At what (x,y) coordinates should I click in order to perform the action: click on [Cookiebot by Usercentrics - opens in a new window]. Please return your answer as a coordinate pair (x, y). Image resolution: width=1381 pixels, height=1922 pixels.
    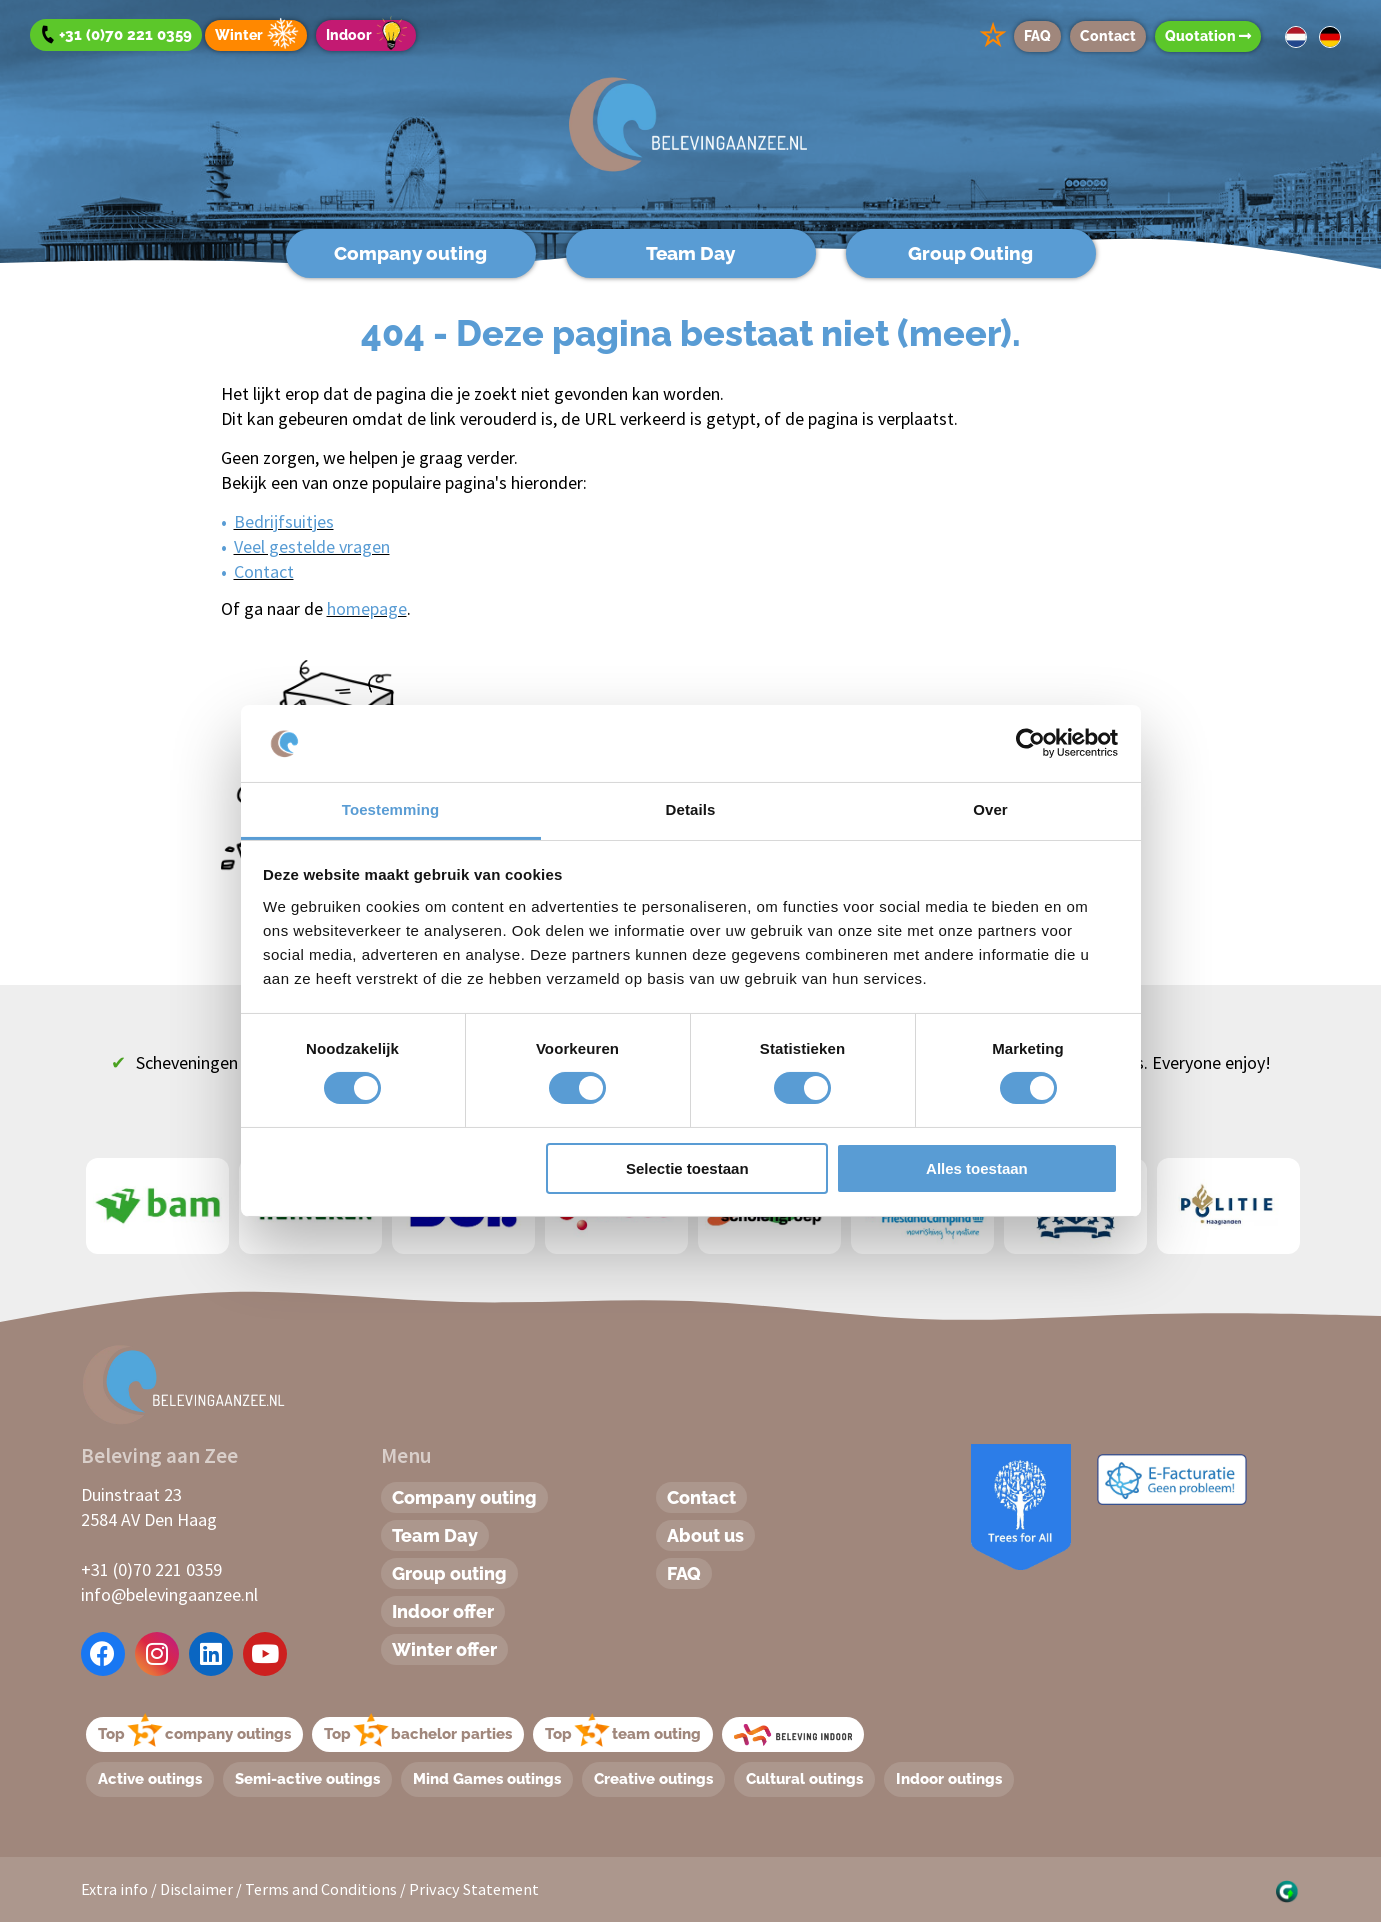
    Looking at the image, I should click on (1030, 743).